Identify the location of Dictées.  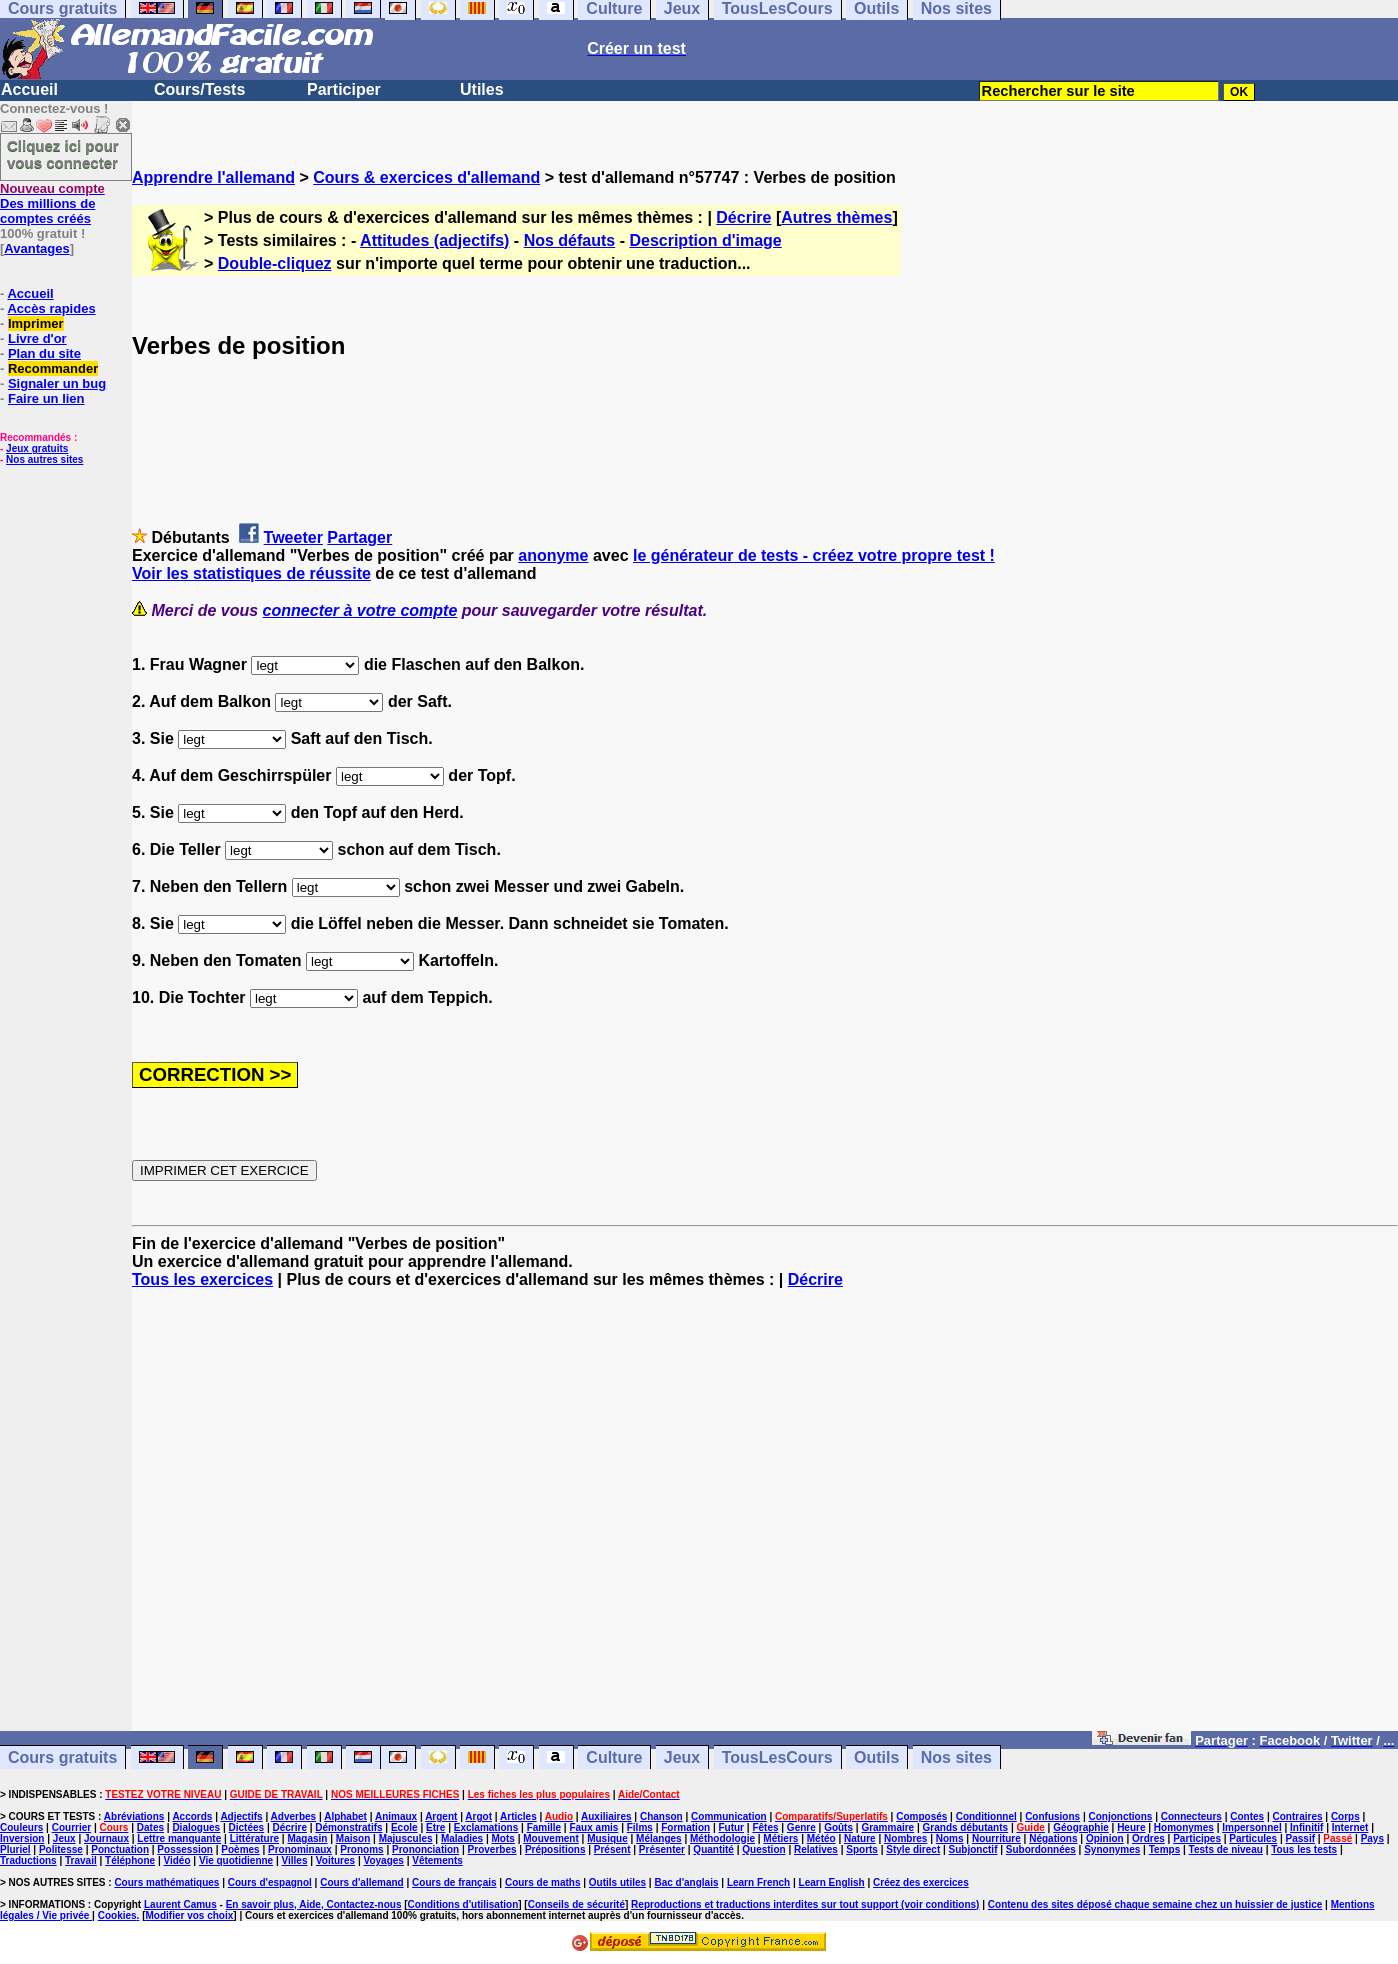
(247, 1827).